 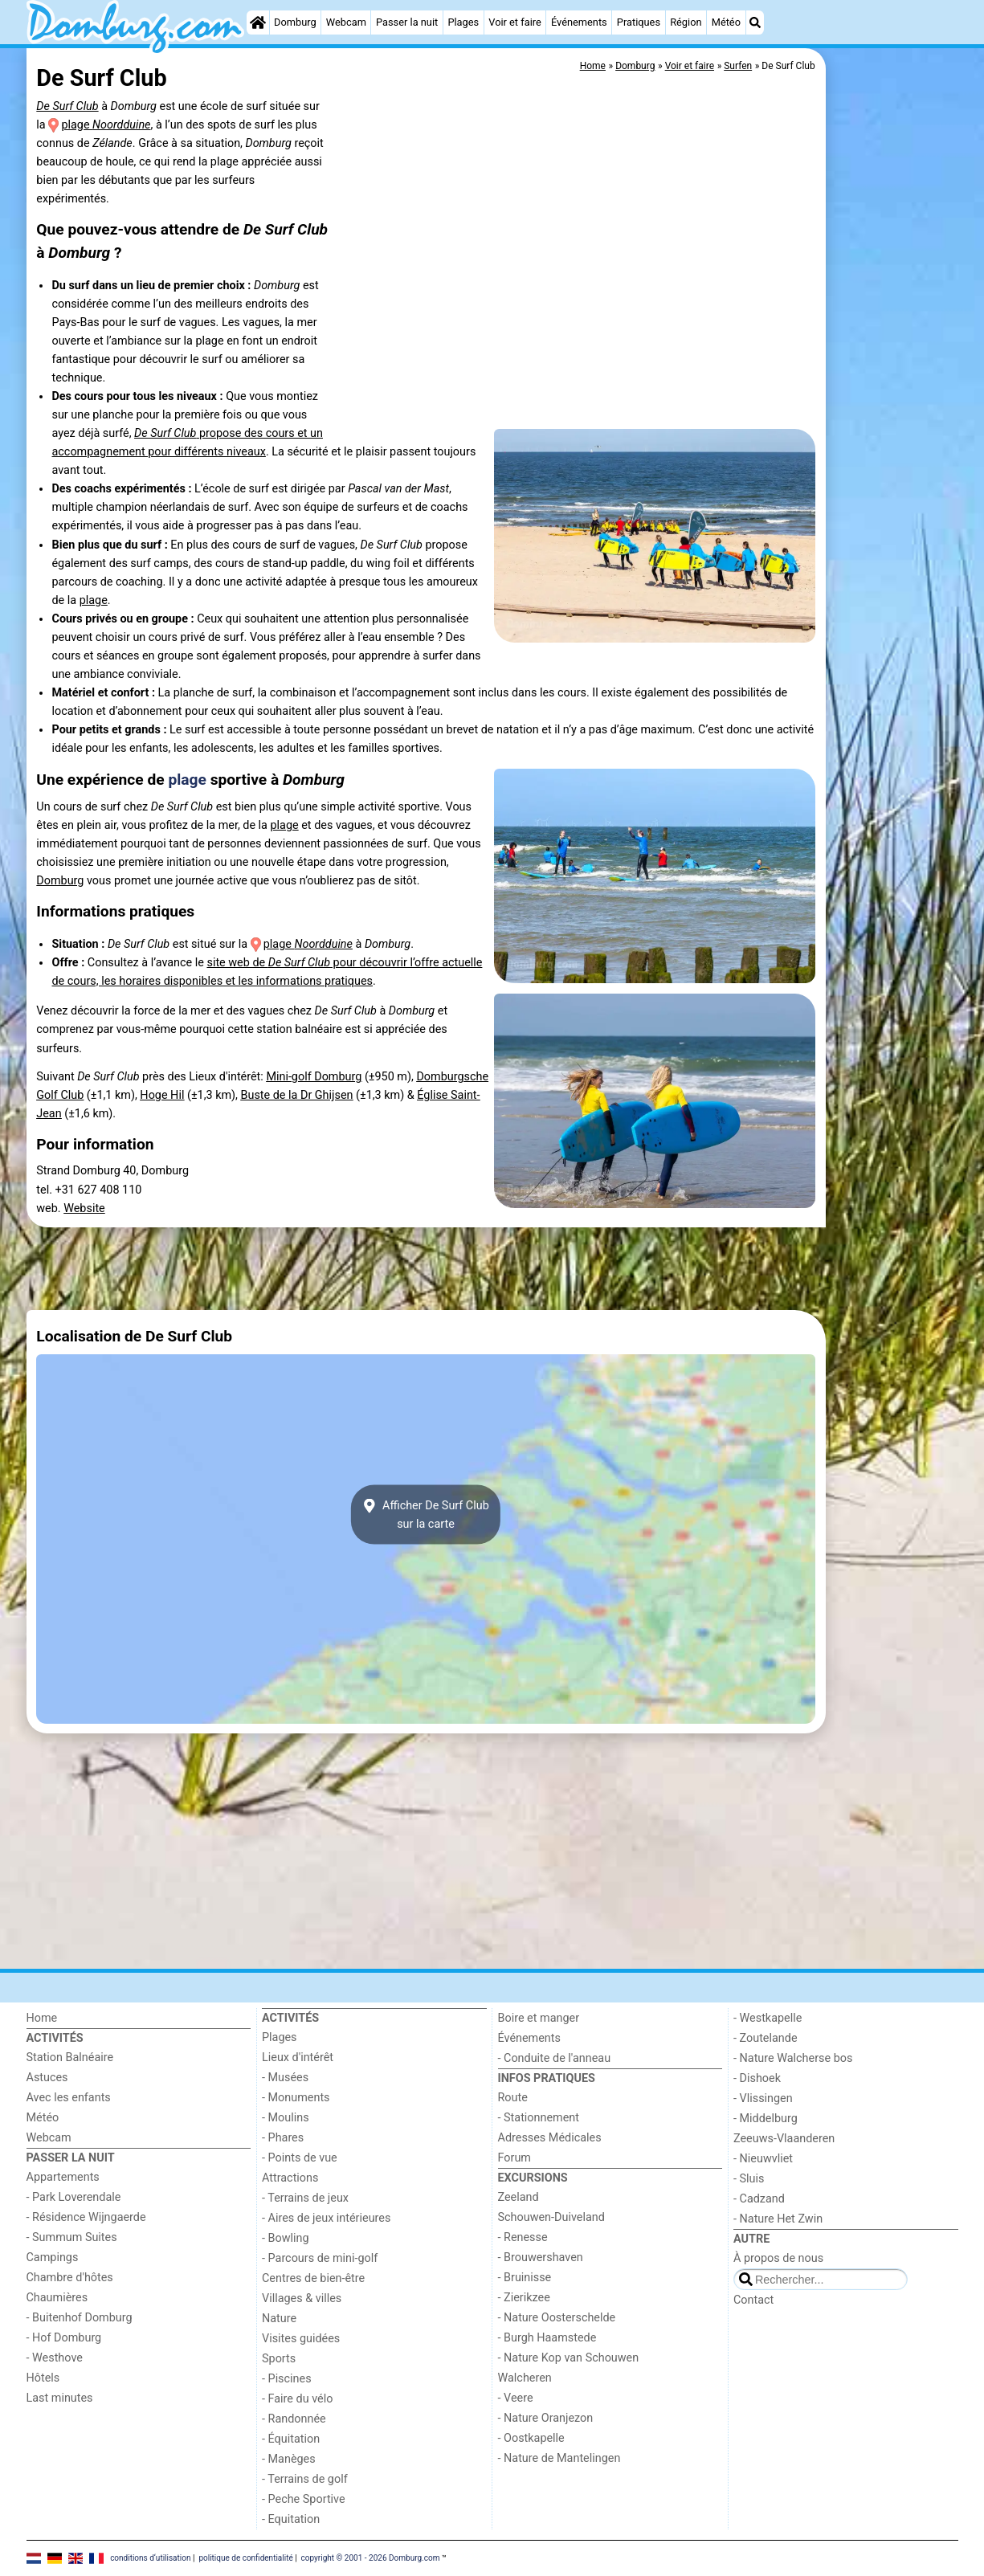 I want to click on Last minutes, so click(x=60, y=2398).